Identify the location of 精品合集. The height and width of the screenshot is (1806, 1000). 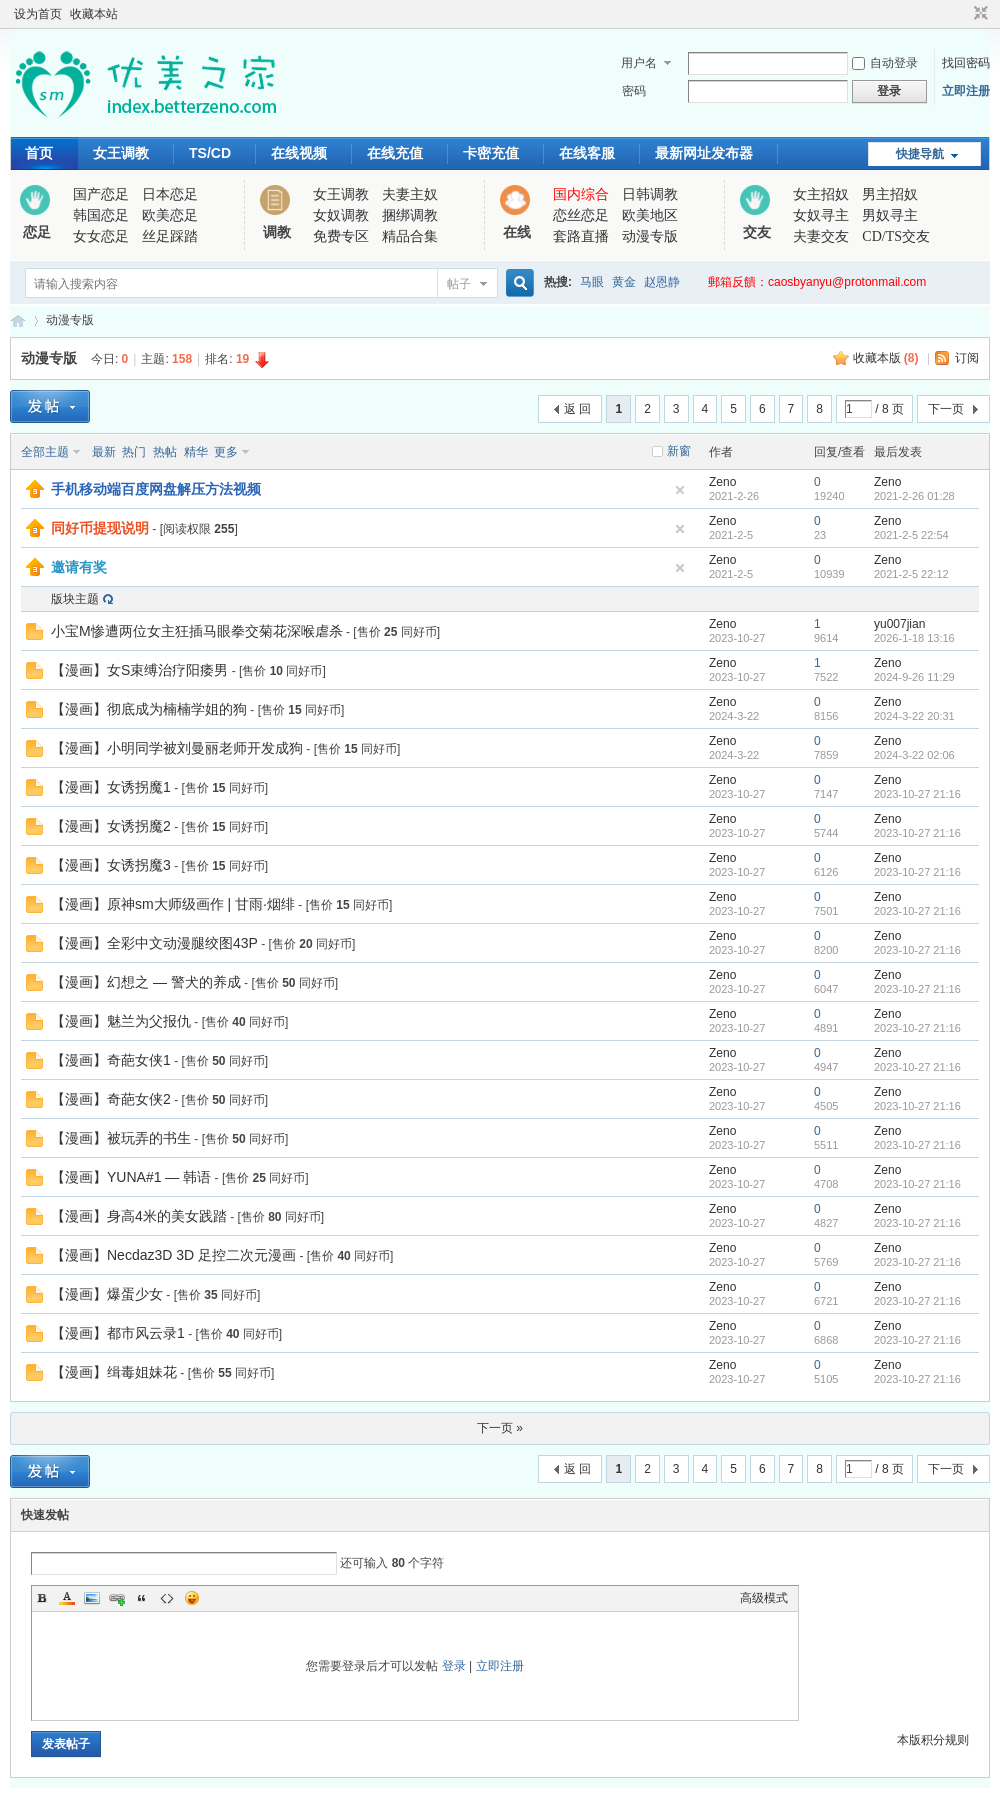
(410, 236).